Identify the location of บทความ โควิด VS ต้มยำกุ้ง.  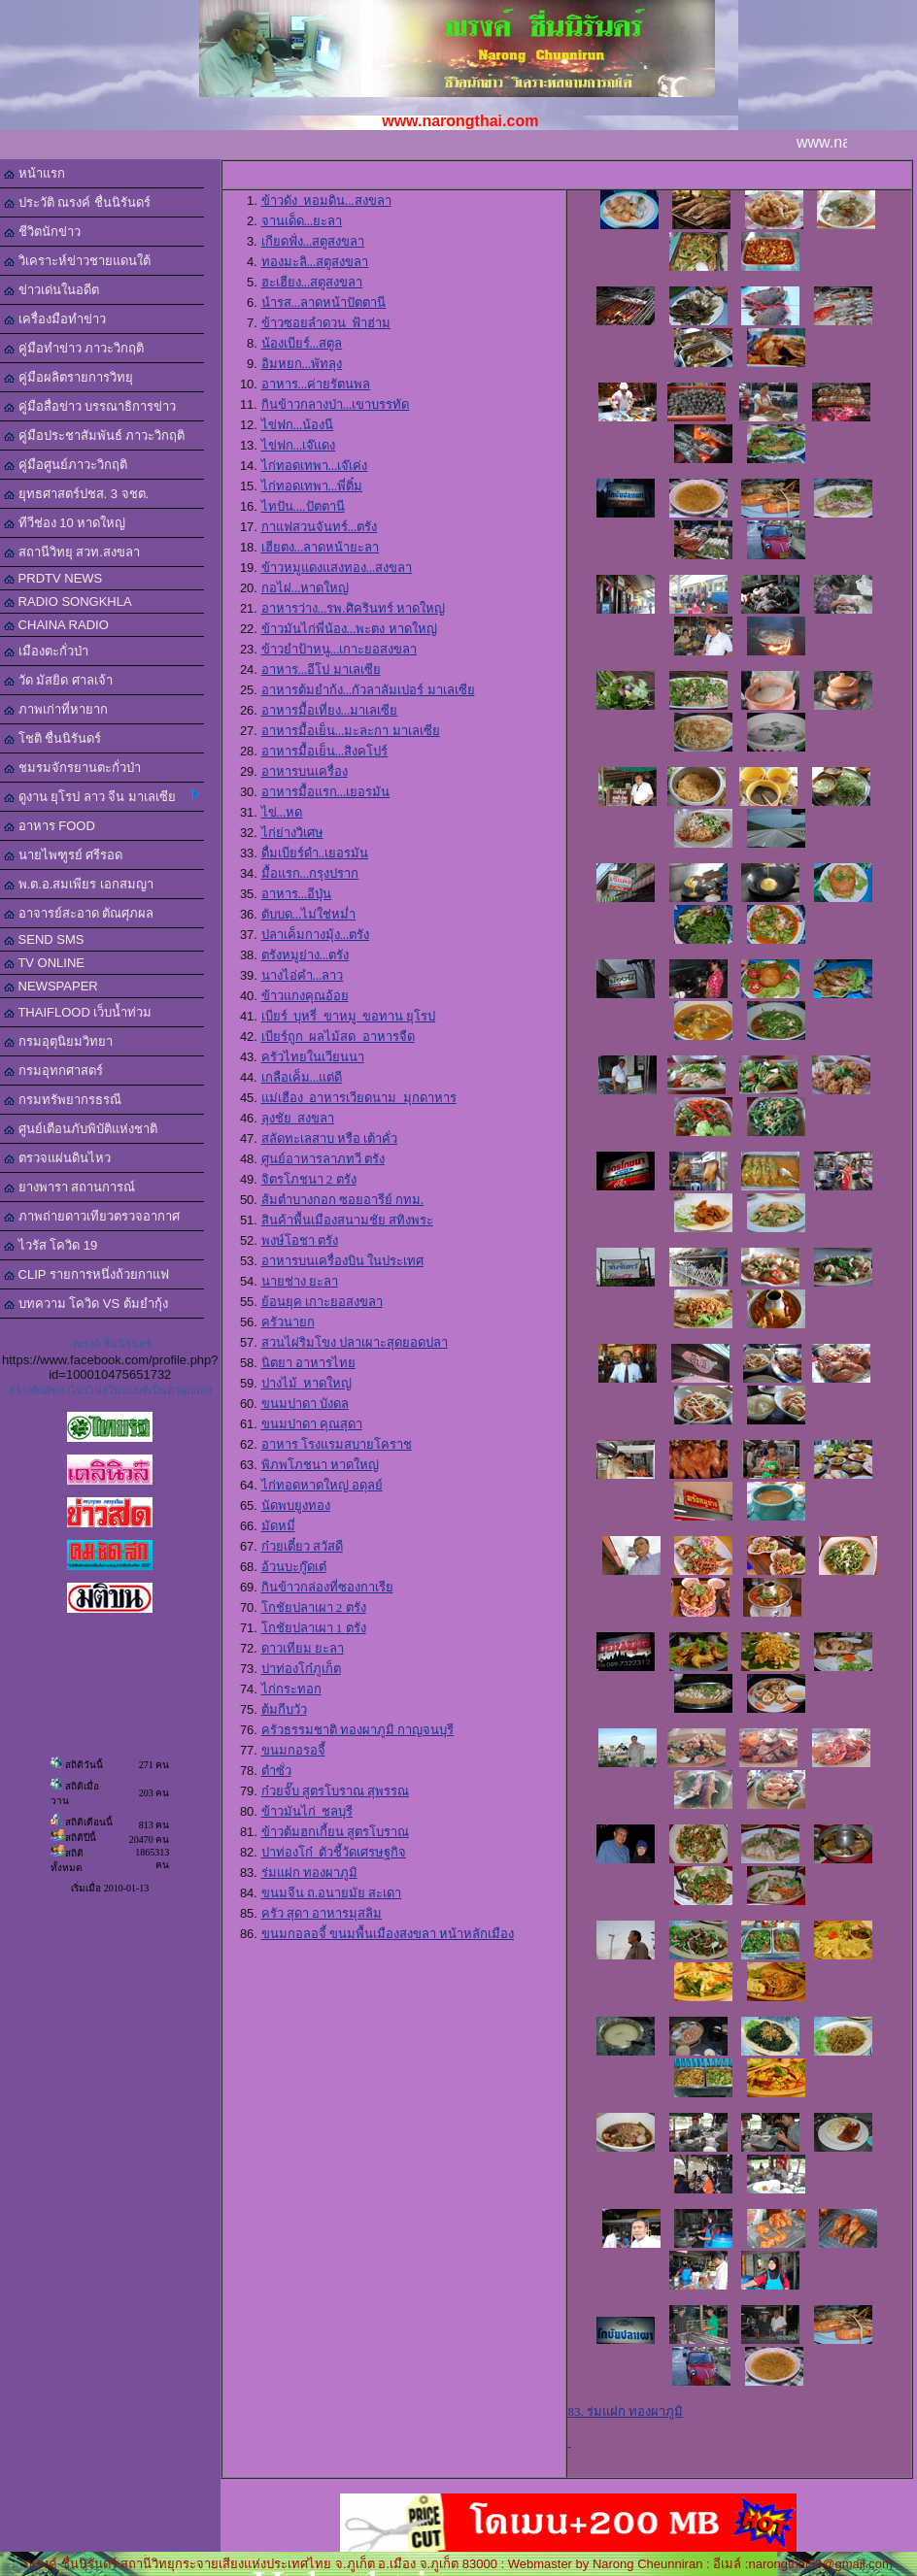
(86, 1303).